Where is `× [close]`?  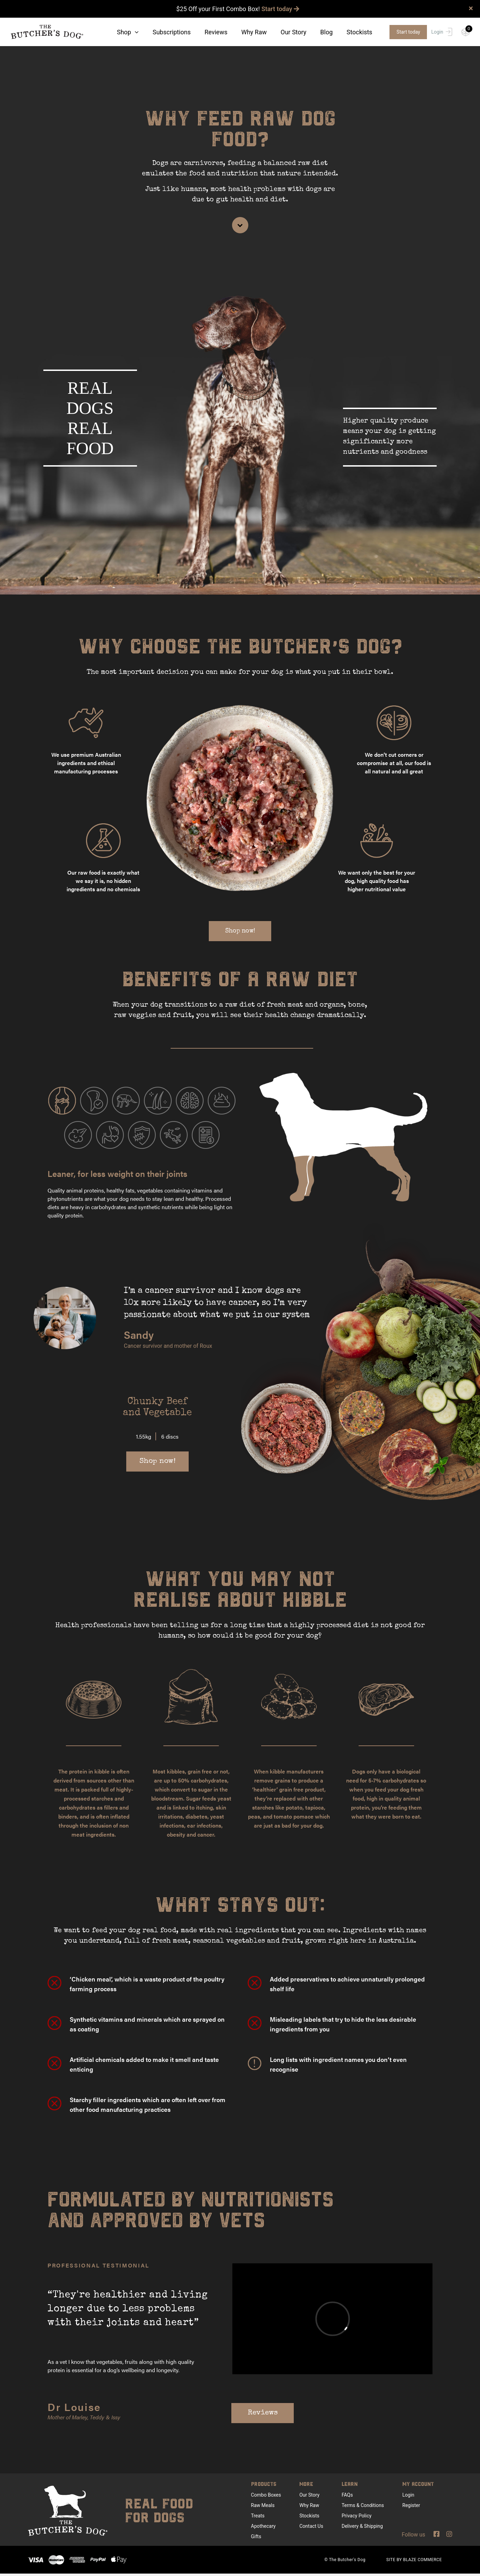
× [close] is located at coordinates (471, 8).